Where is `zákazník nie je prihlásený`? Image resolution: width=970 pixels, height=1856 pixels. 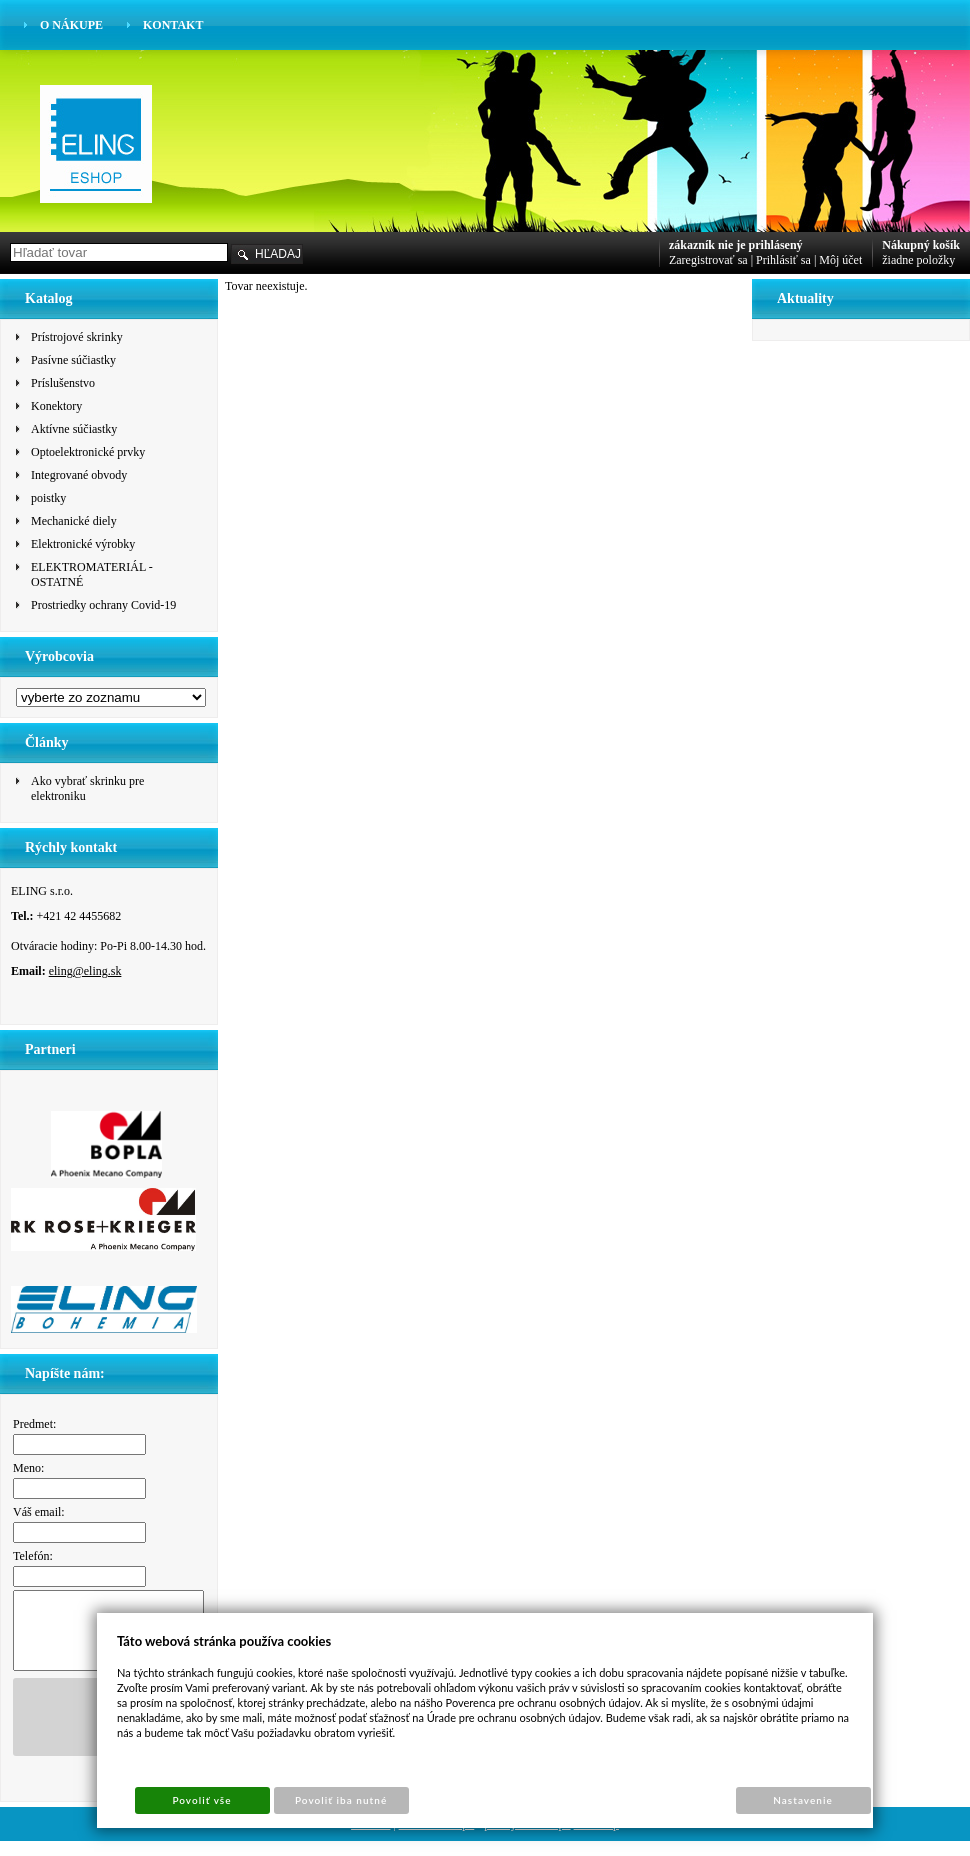 zákazník nie je prihlásený is located at coordinates (736, 245).